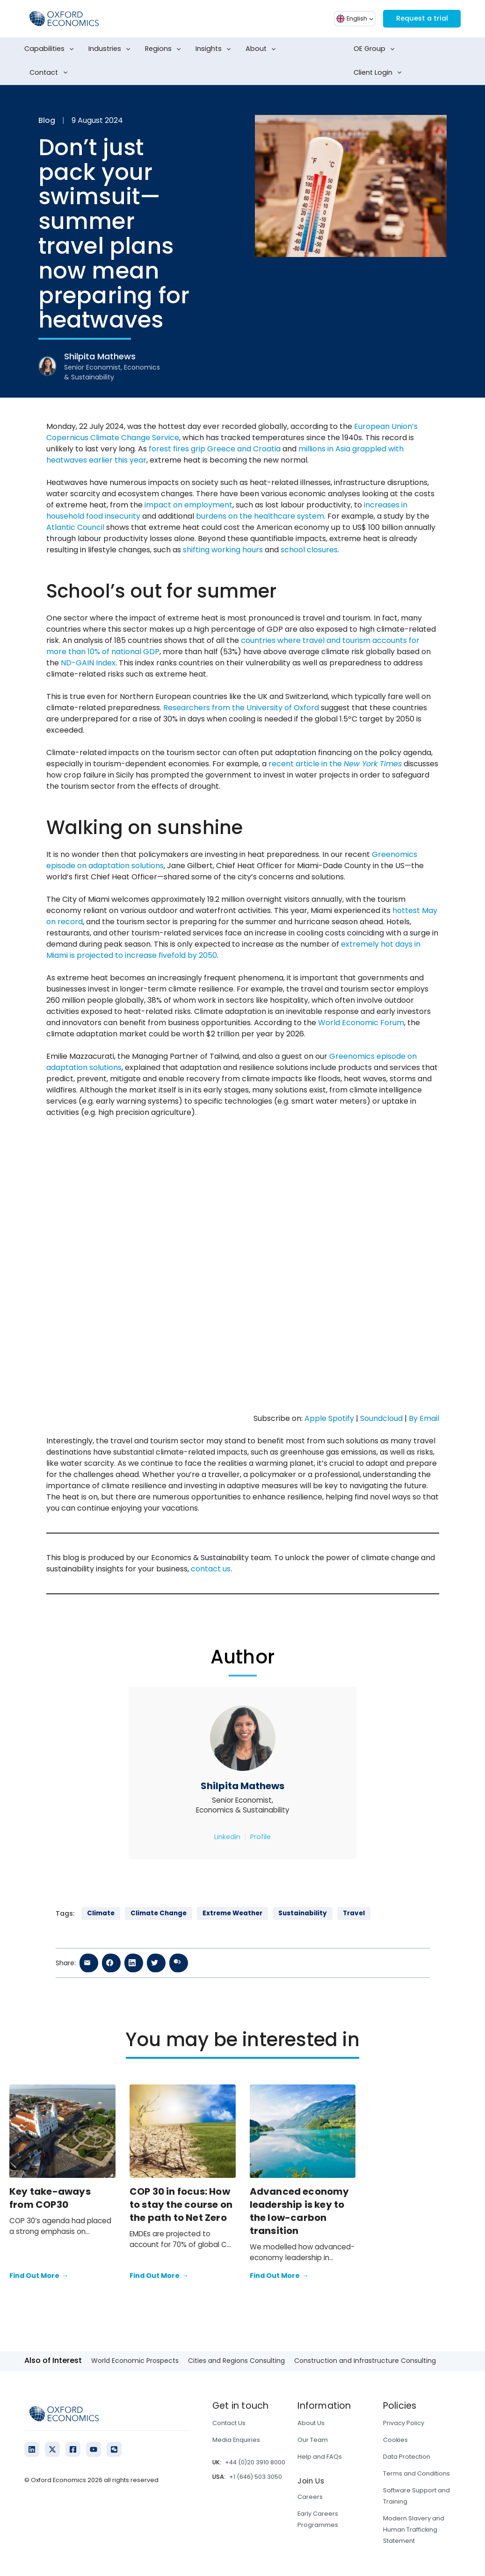  Describe the element at coordinates (379, 73) in the screenshot. I see `Client Login` at that location.